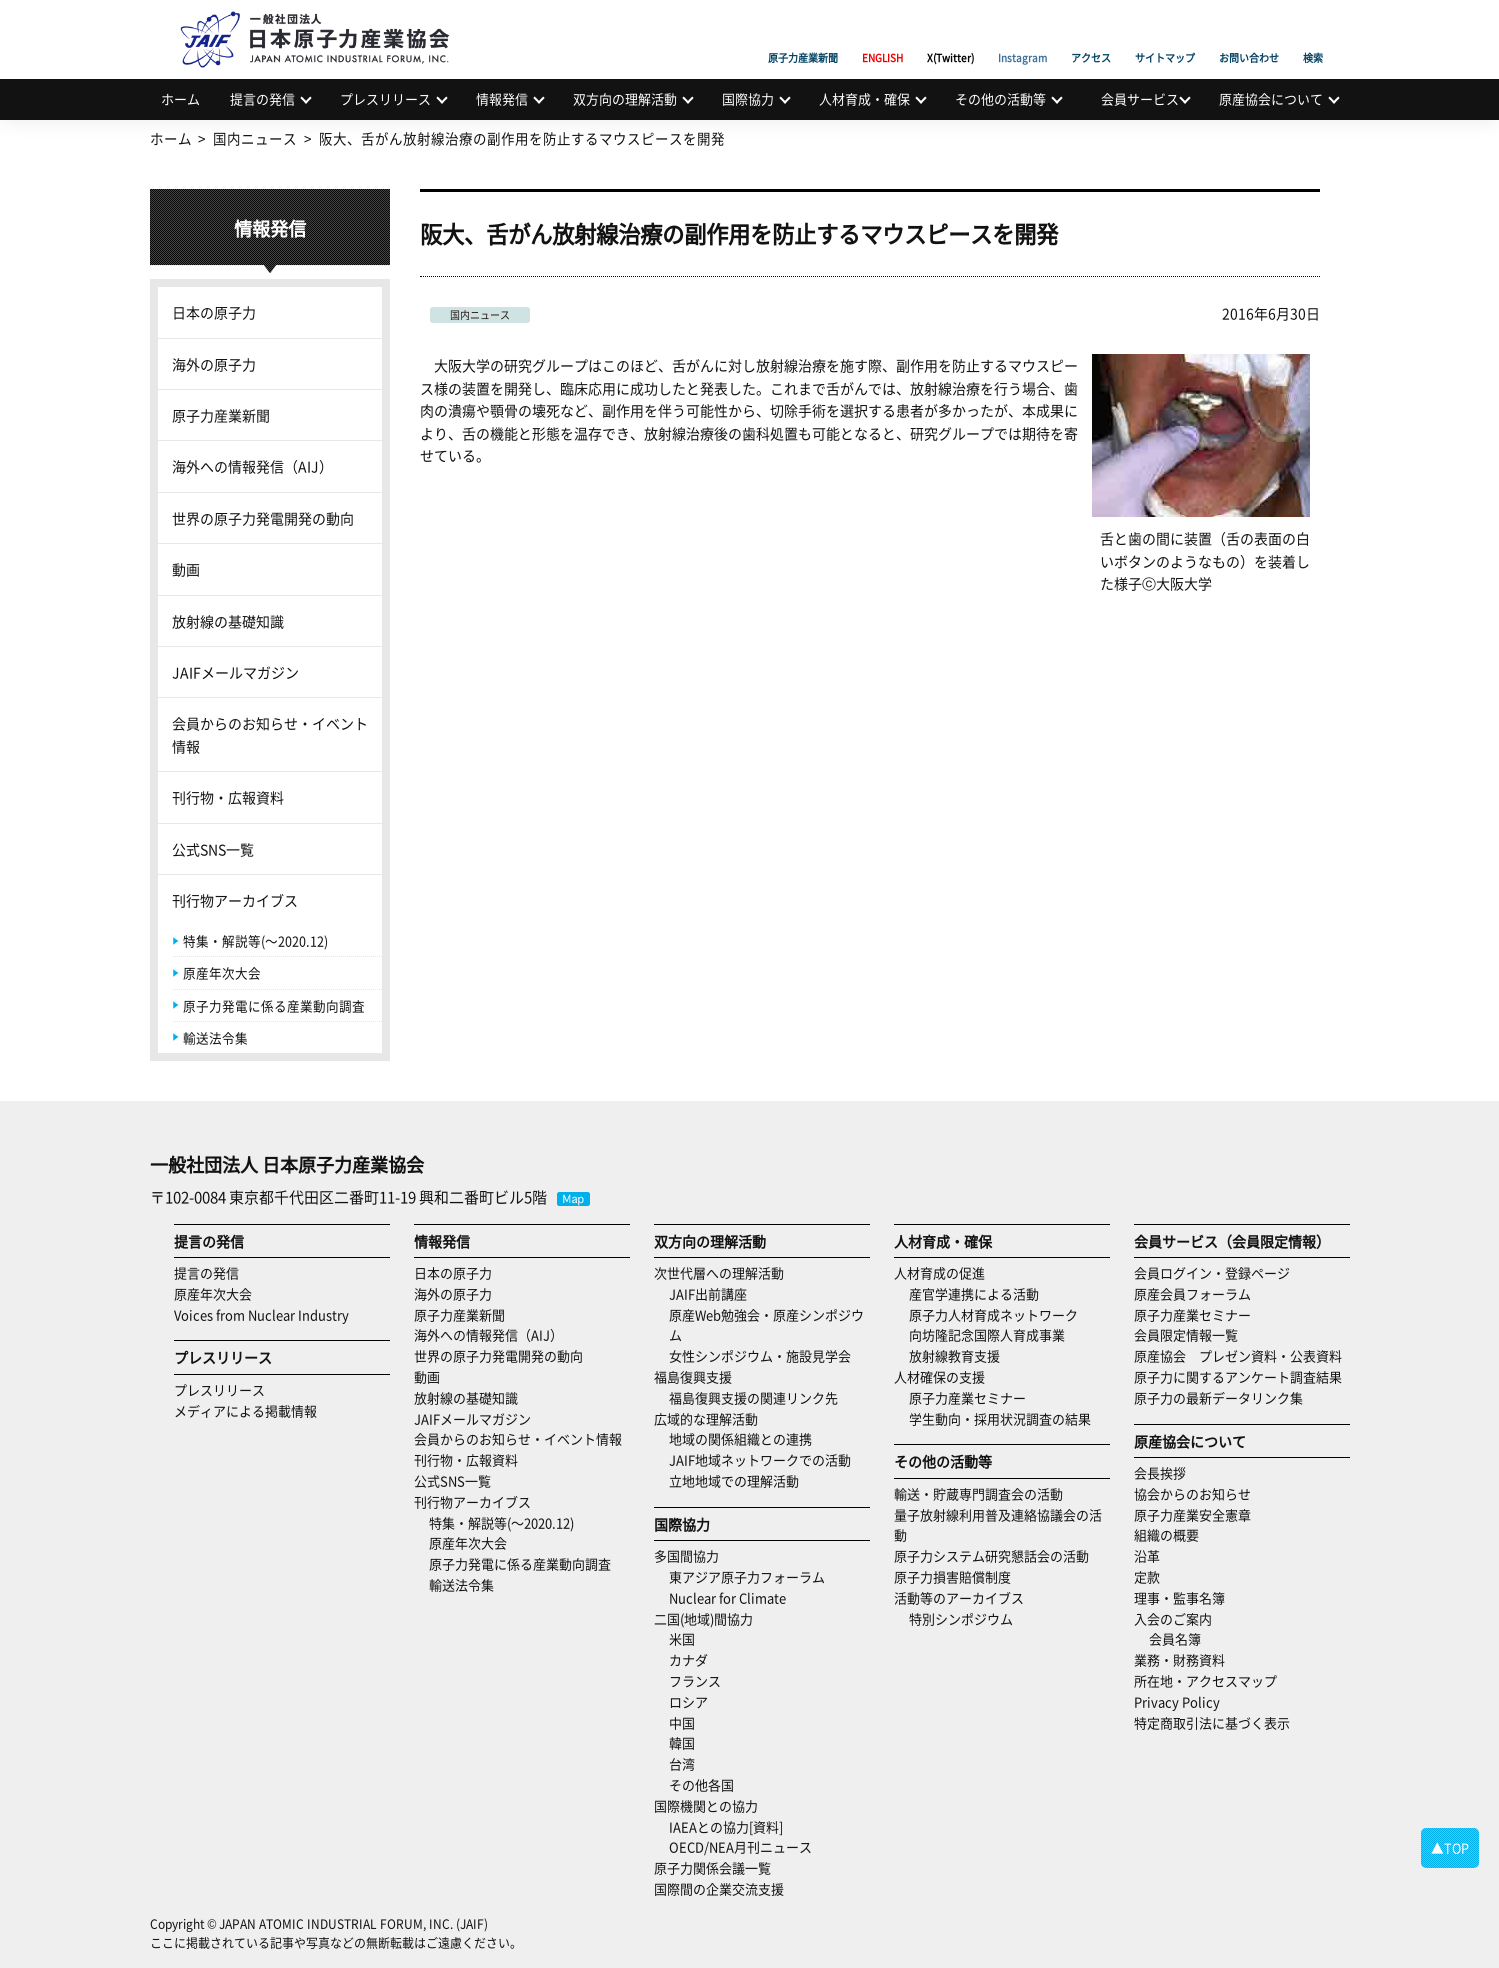 The width and height of the screenshot is (1499, 1968). Describe the element at coordinates (215, 1037) in the screenshot. I see `輸送法令集` at that location.